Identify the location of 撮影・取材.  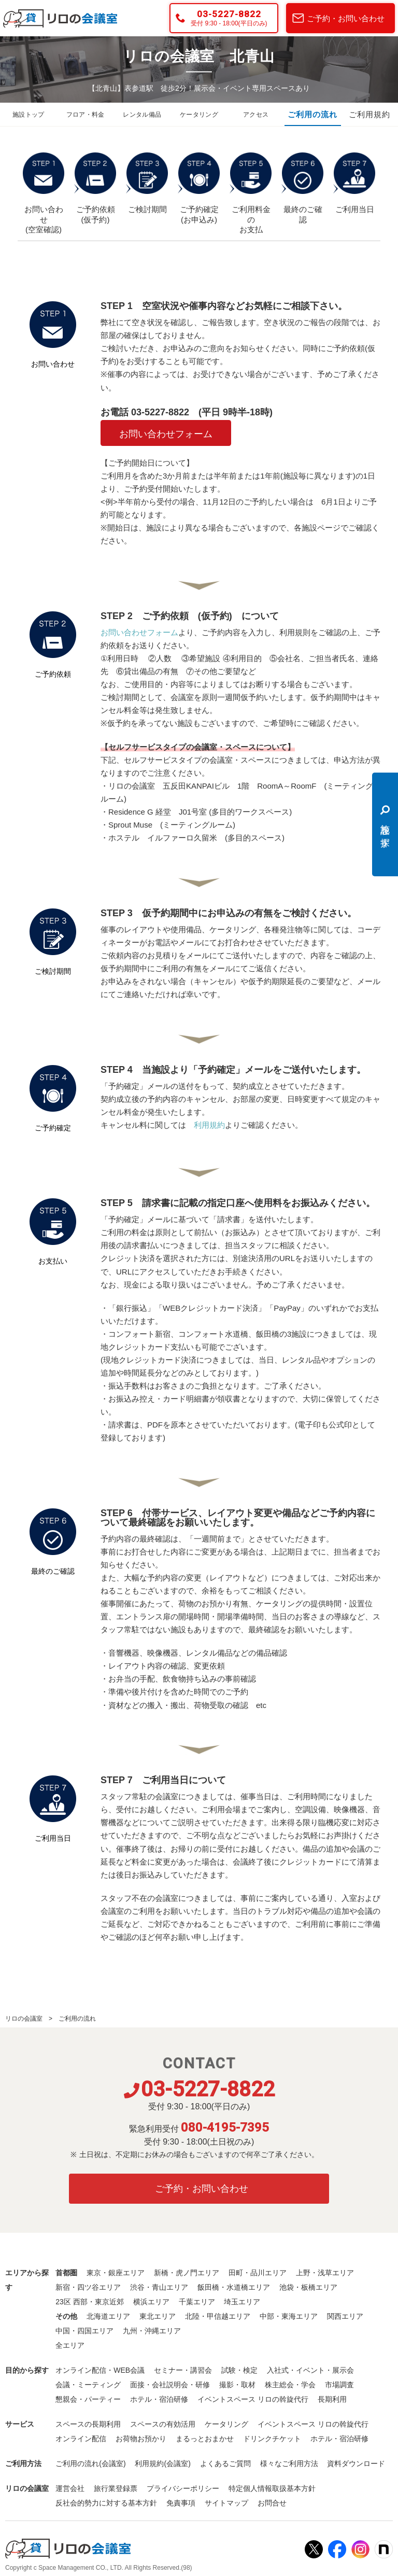
(237, 2385).